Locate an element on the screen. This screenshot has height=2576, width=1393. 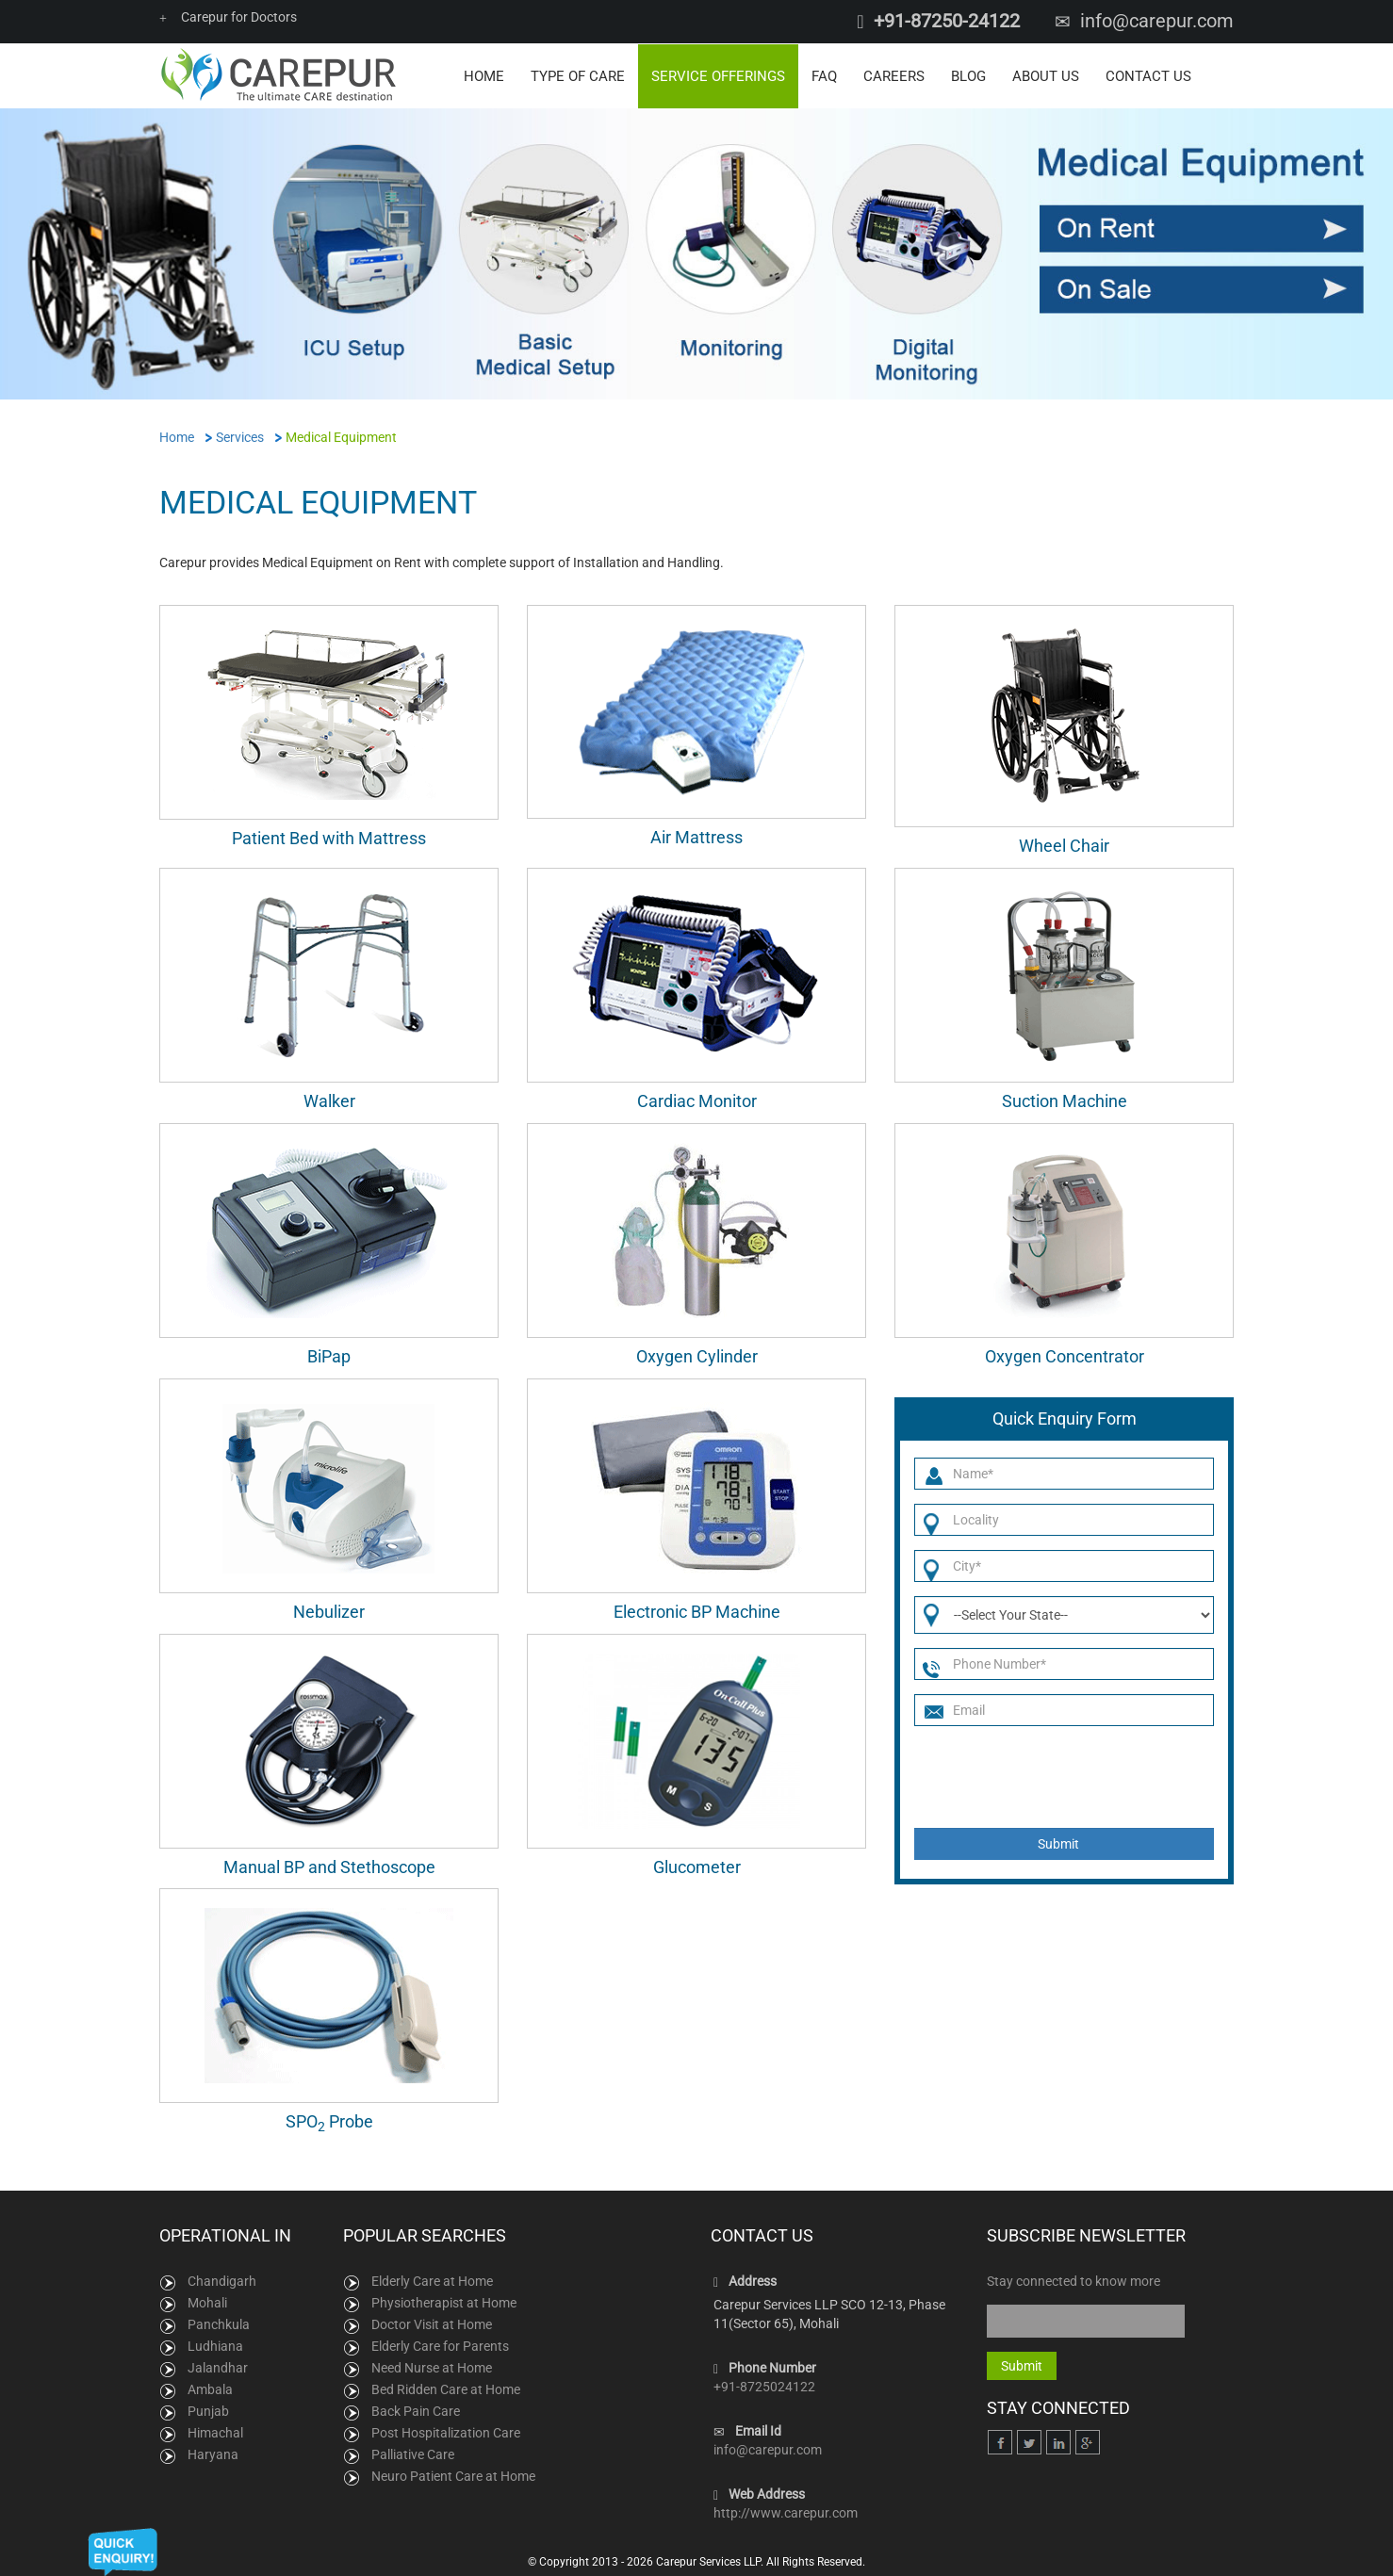
[presentation] is located at coordinates (1057, 1776).